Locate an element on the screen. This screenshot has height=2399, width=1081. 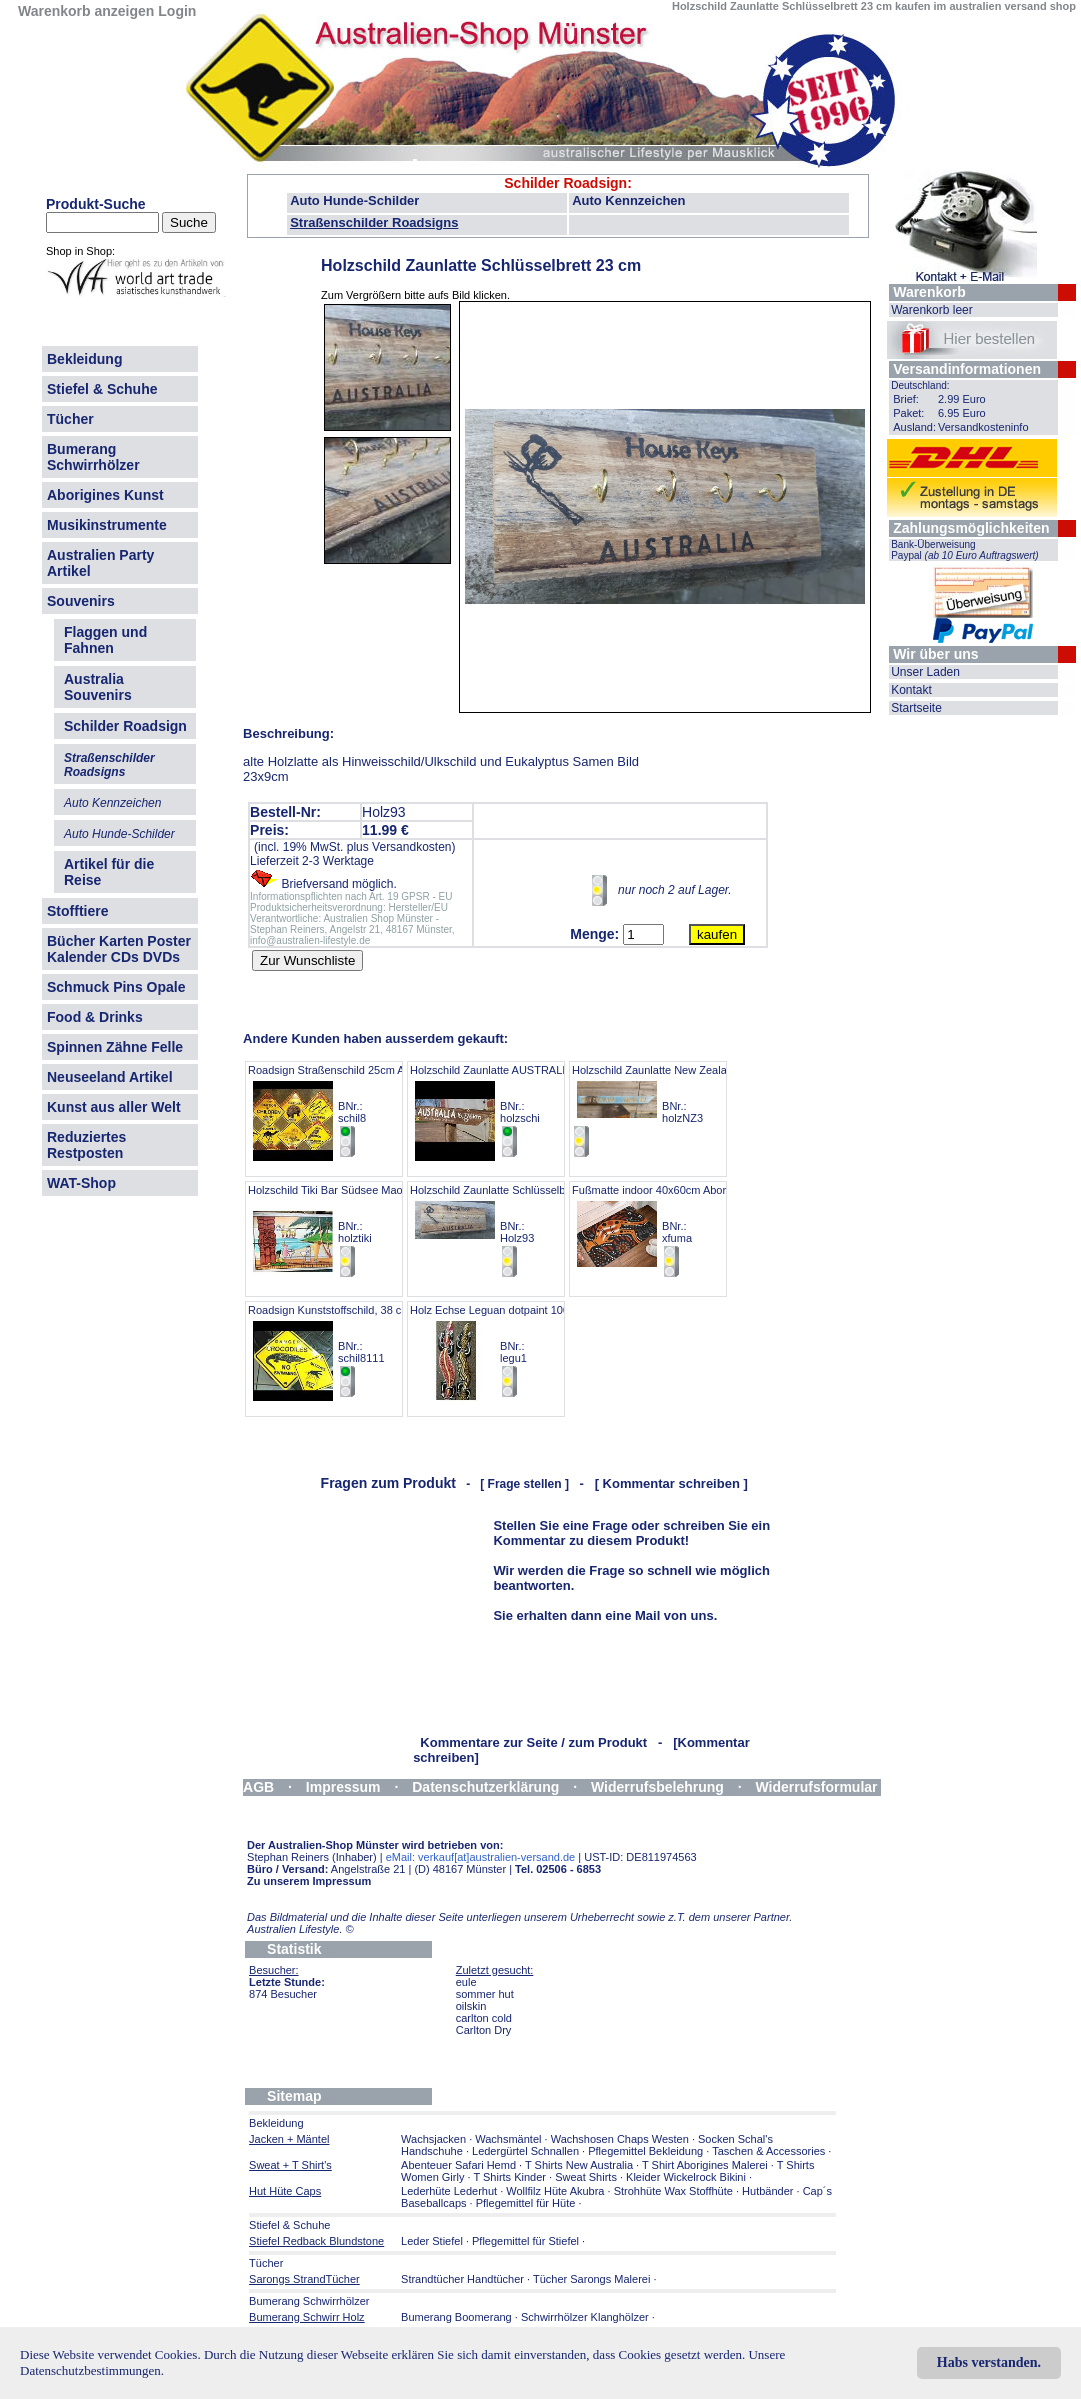
AGB is located at coordinates (258, 1787).